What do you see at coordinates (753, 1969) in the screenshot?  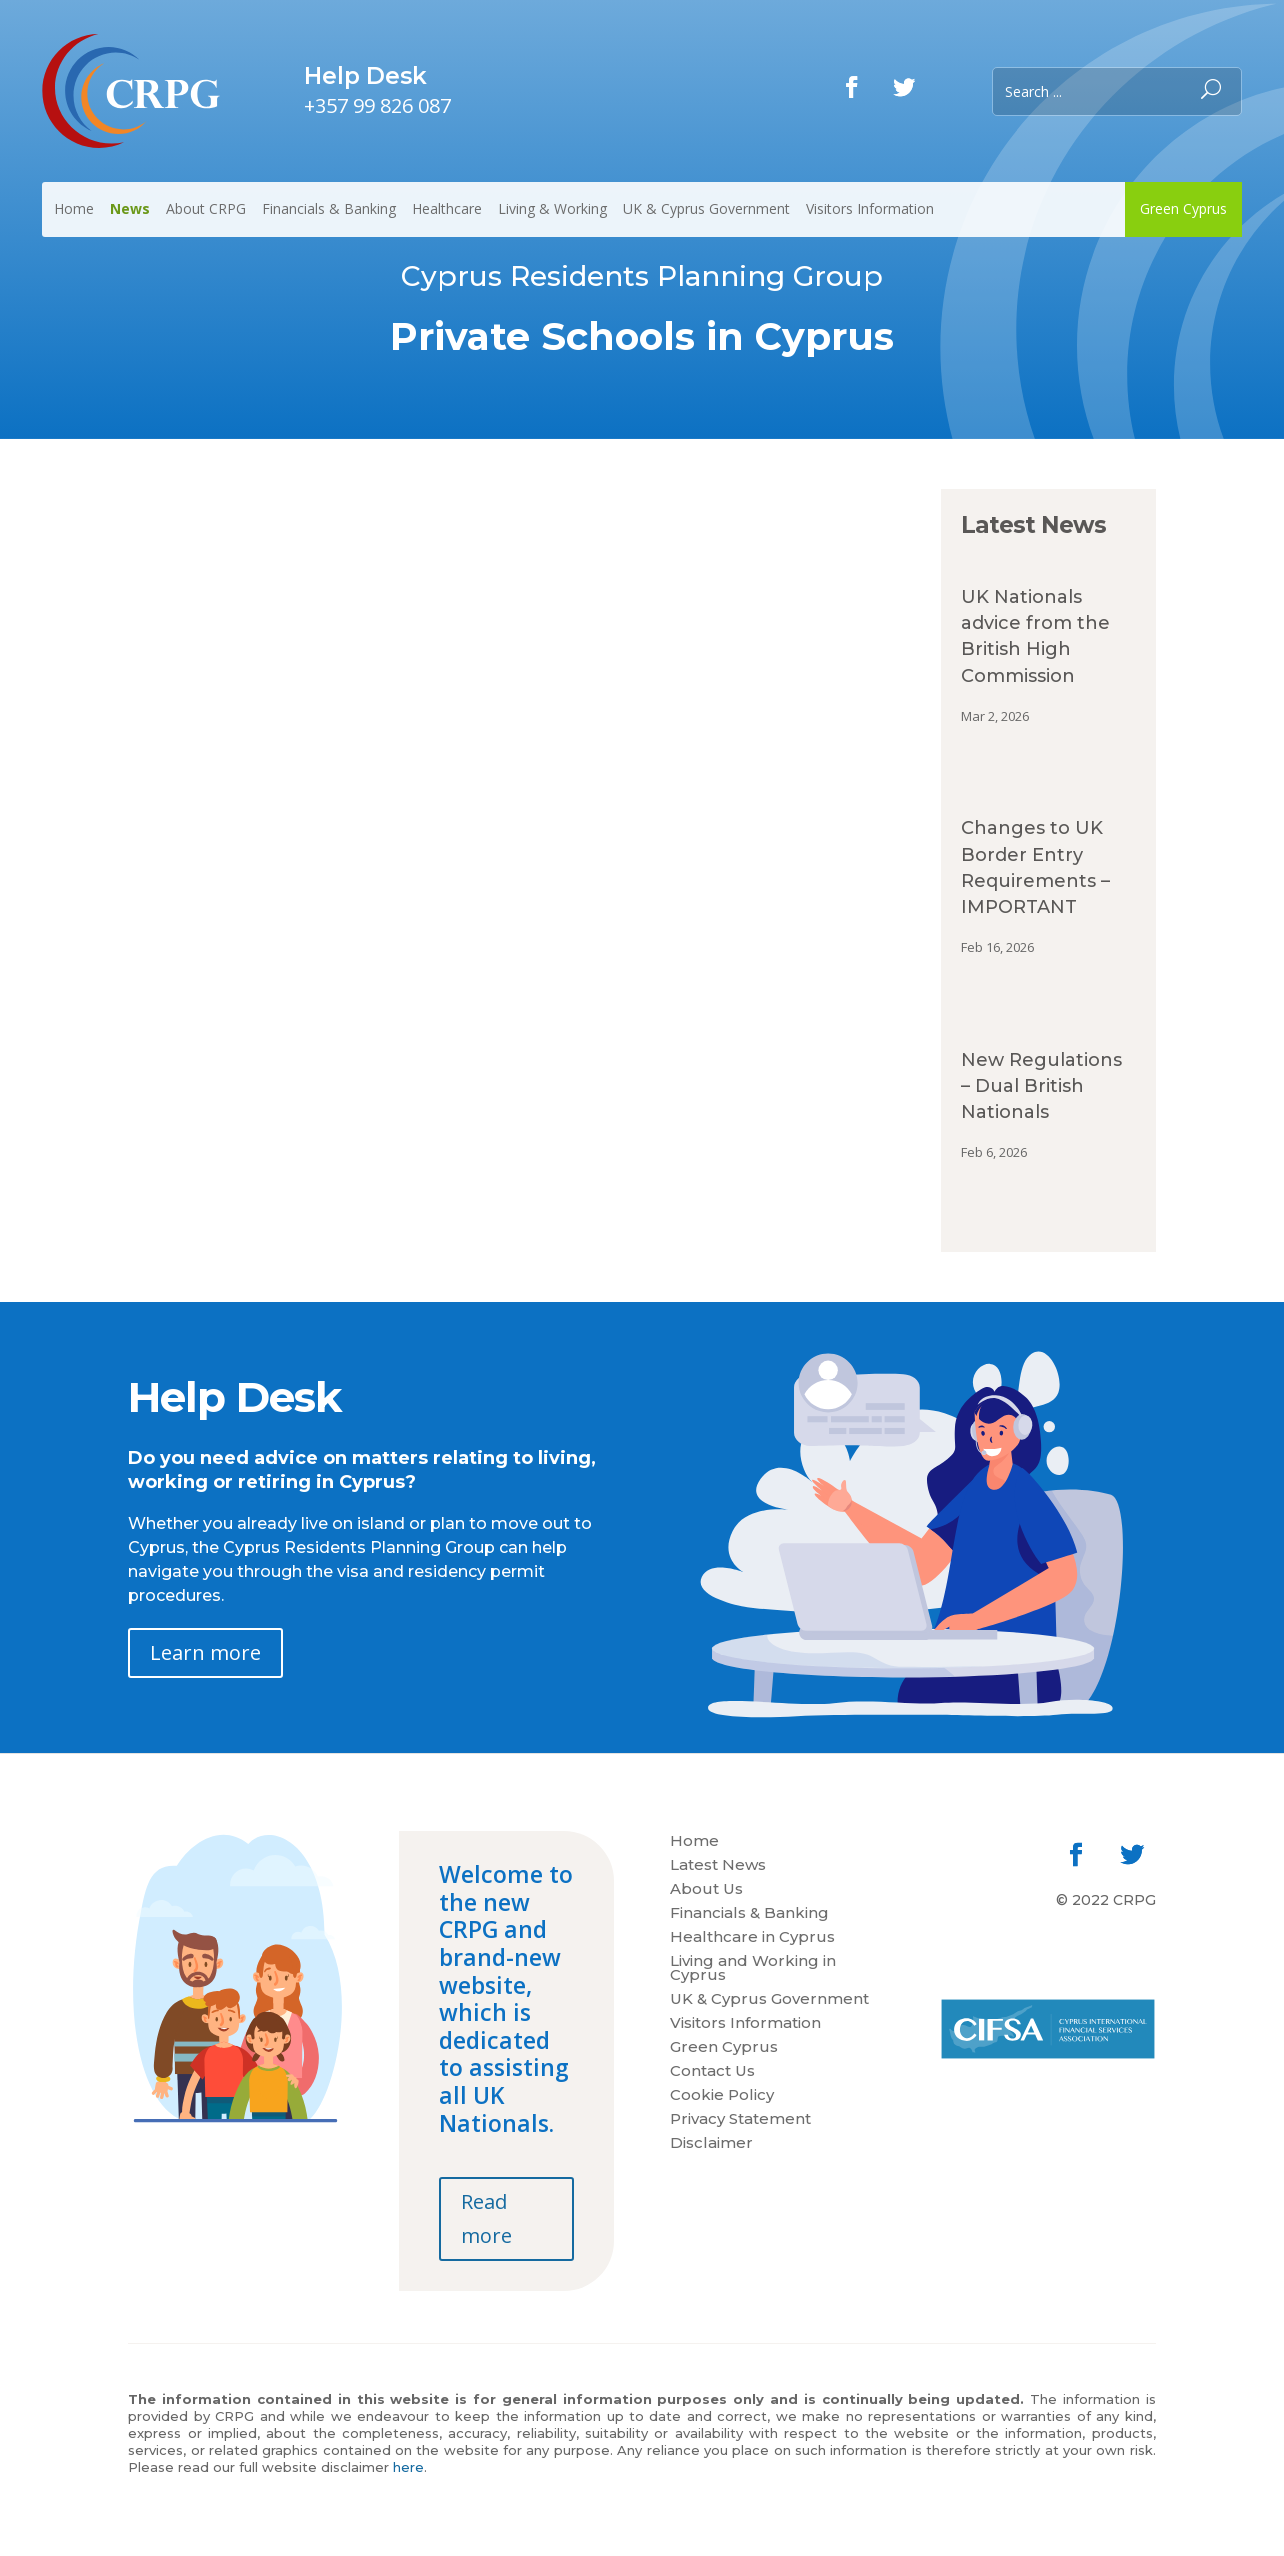 I see `Living and Working in Cyprus` at bounding box center [753, 1969].